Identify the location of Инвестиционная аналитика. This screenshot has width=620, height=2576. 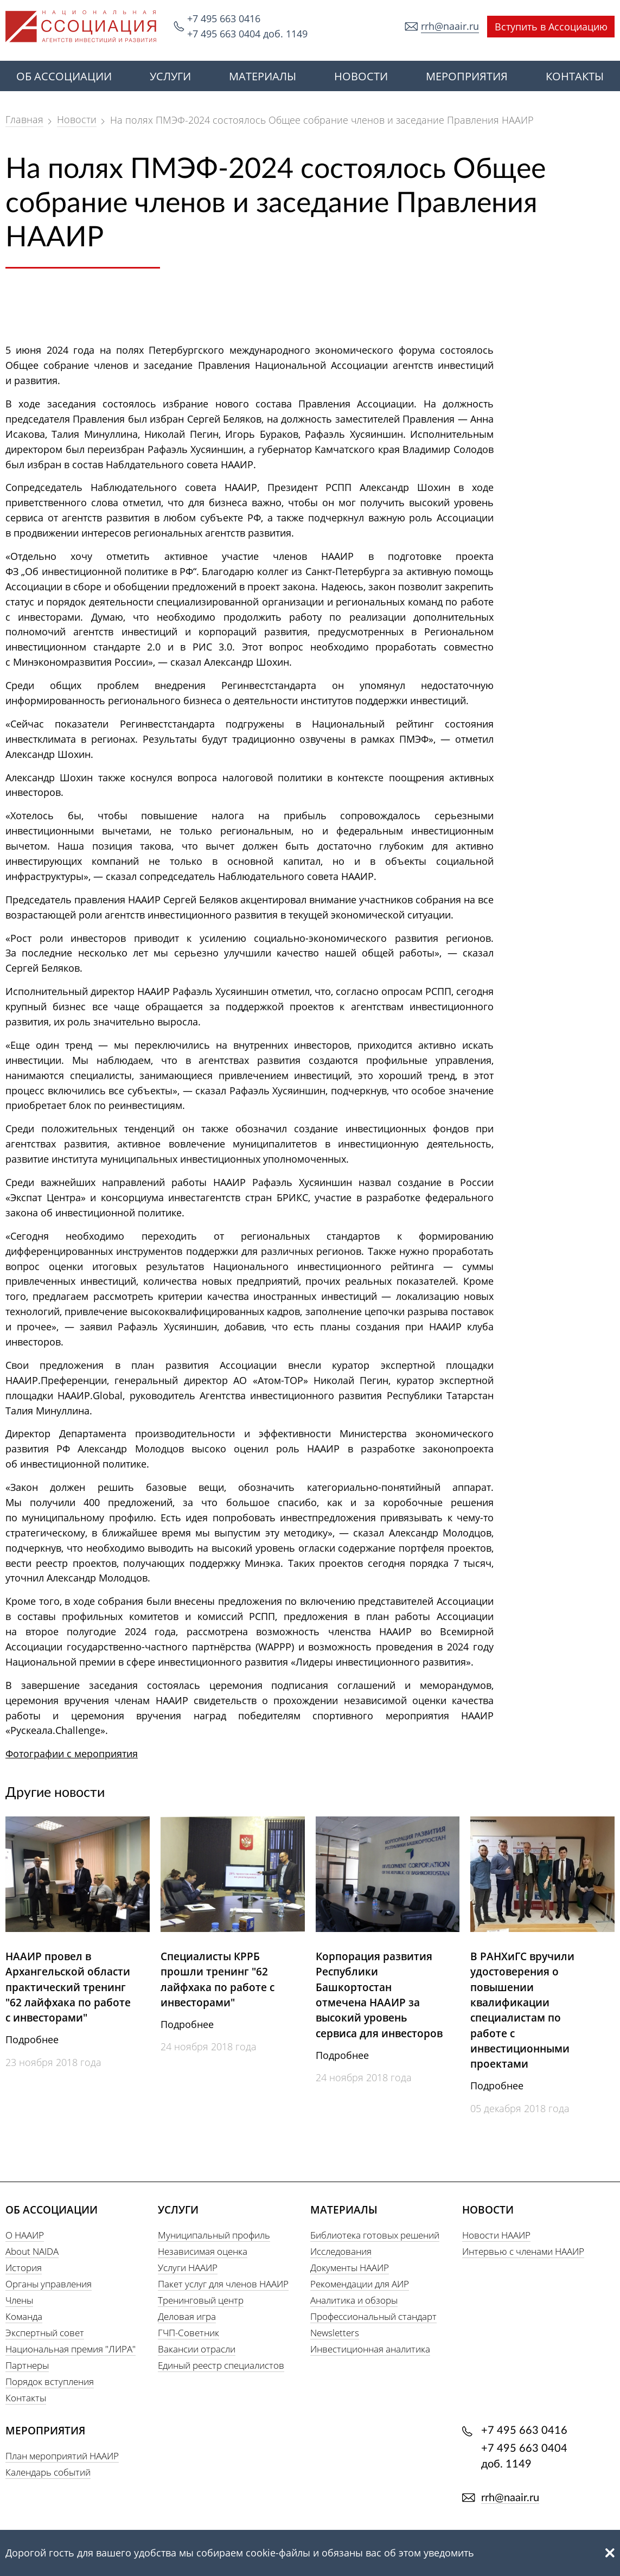
(370, 2349).